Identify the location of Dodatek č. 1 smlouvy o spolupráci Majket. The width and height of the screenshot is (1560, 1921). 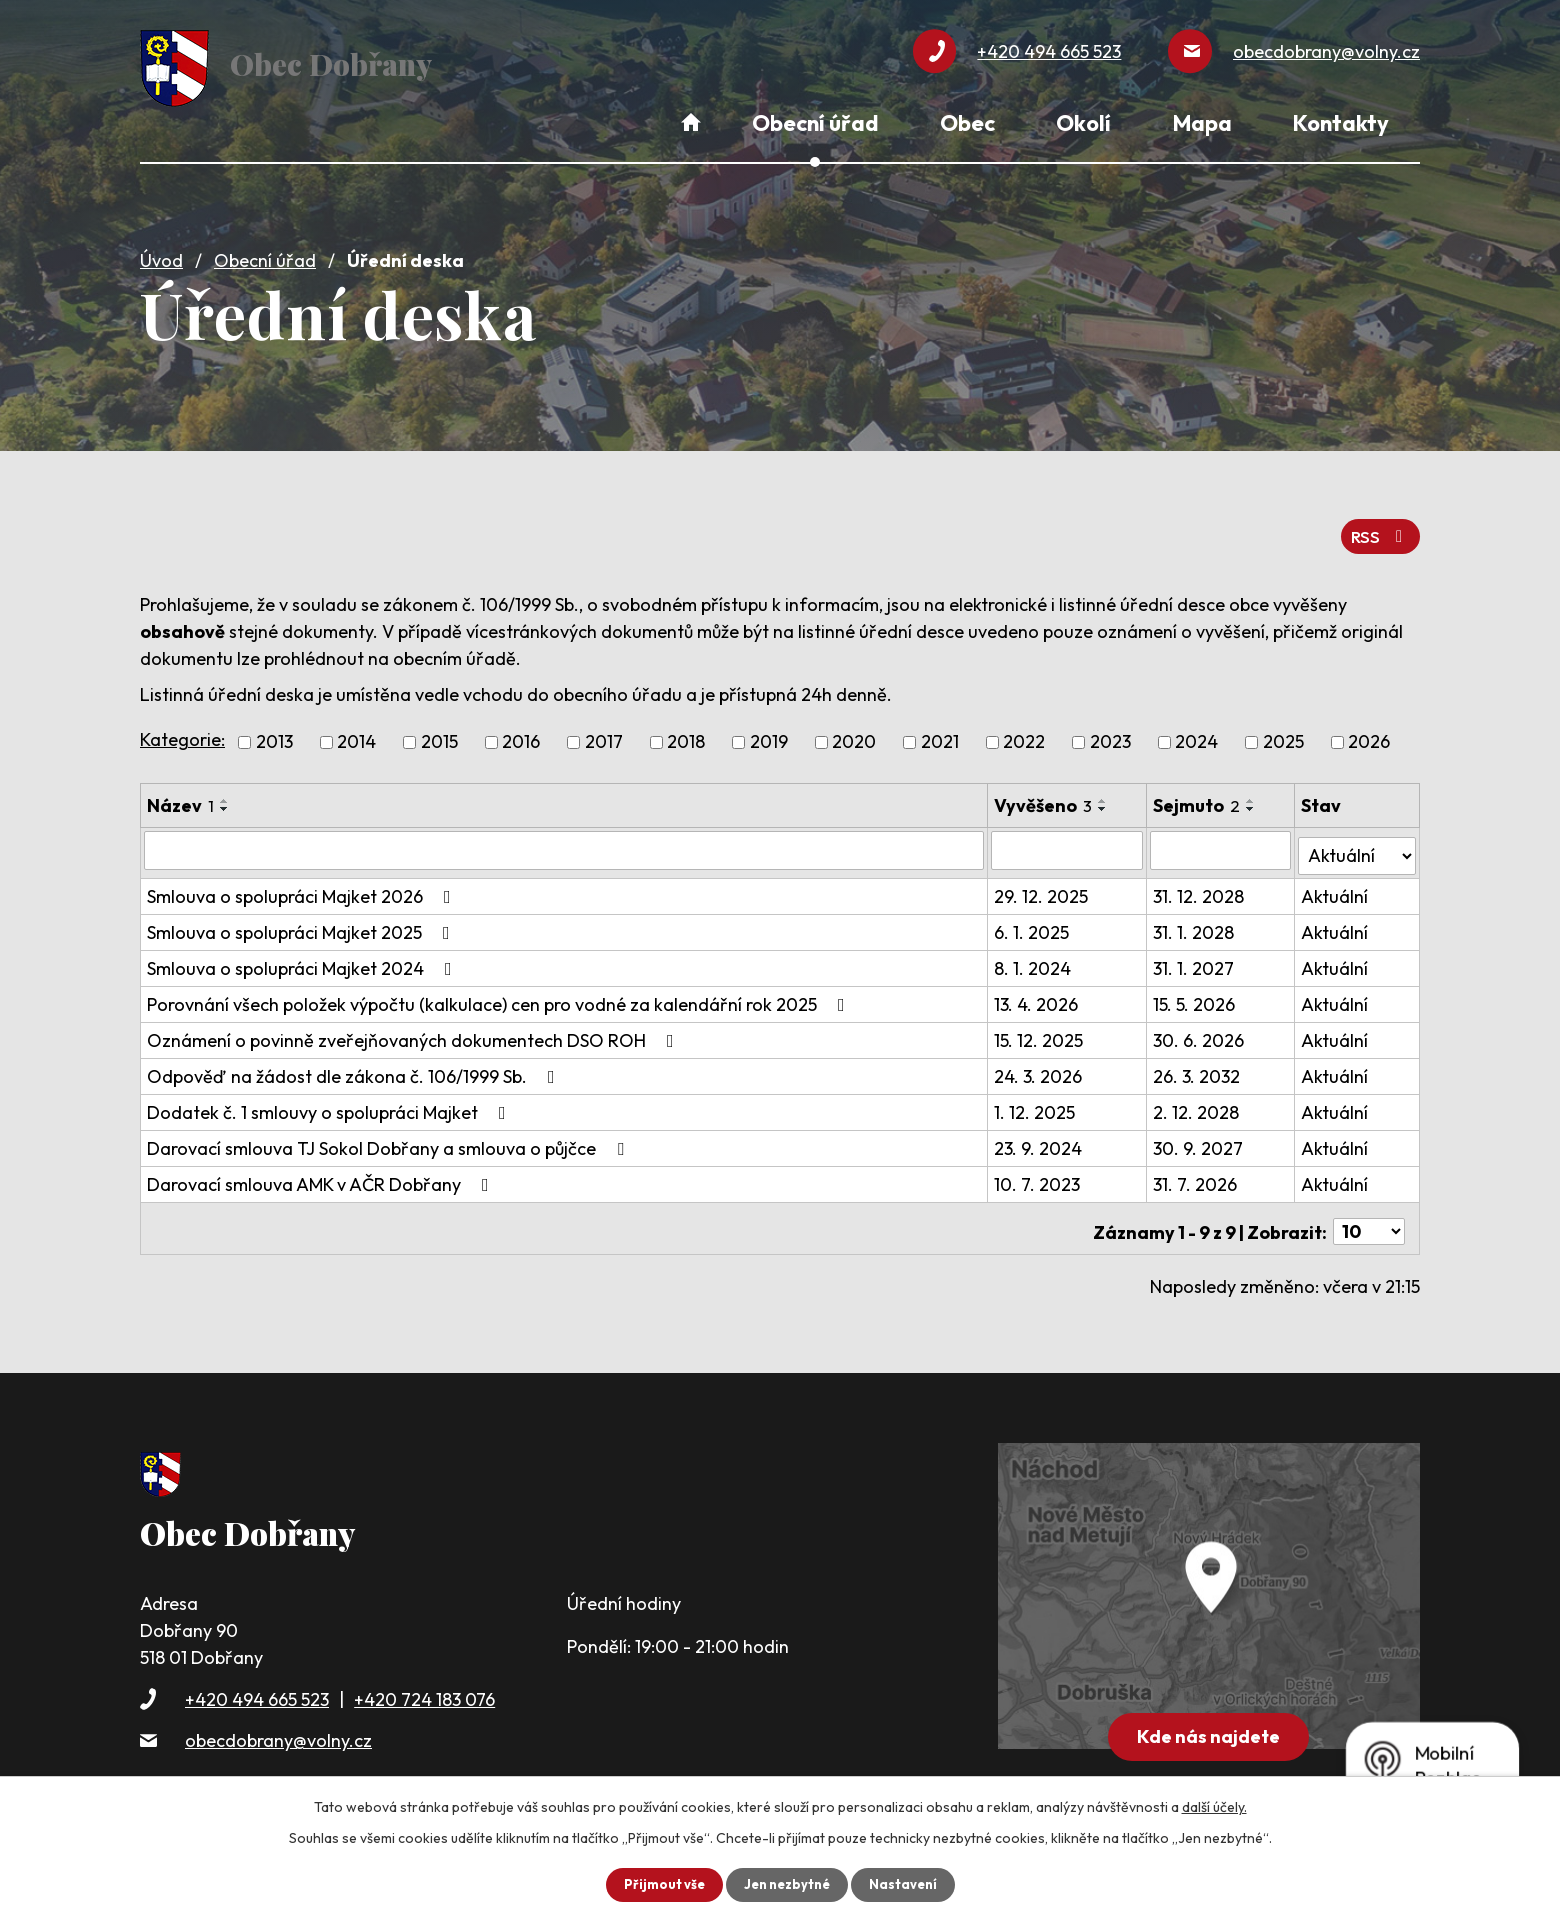
(330, 1095).